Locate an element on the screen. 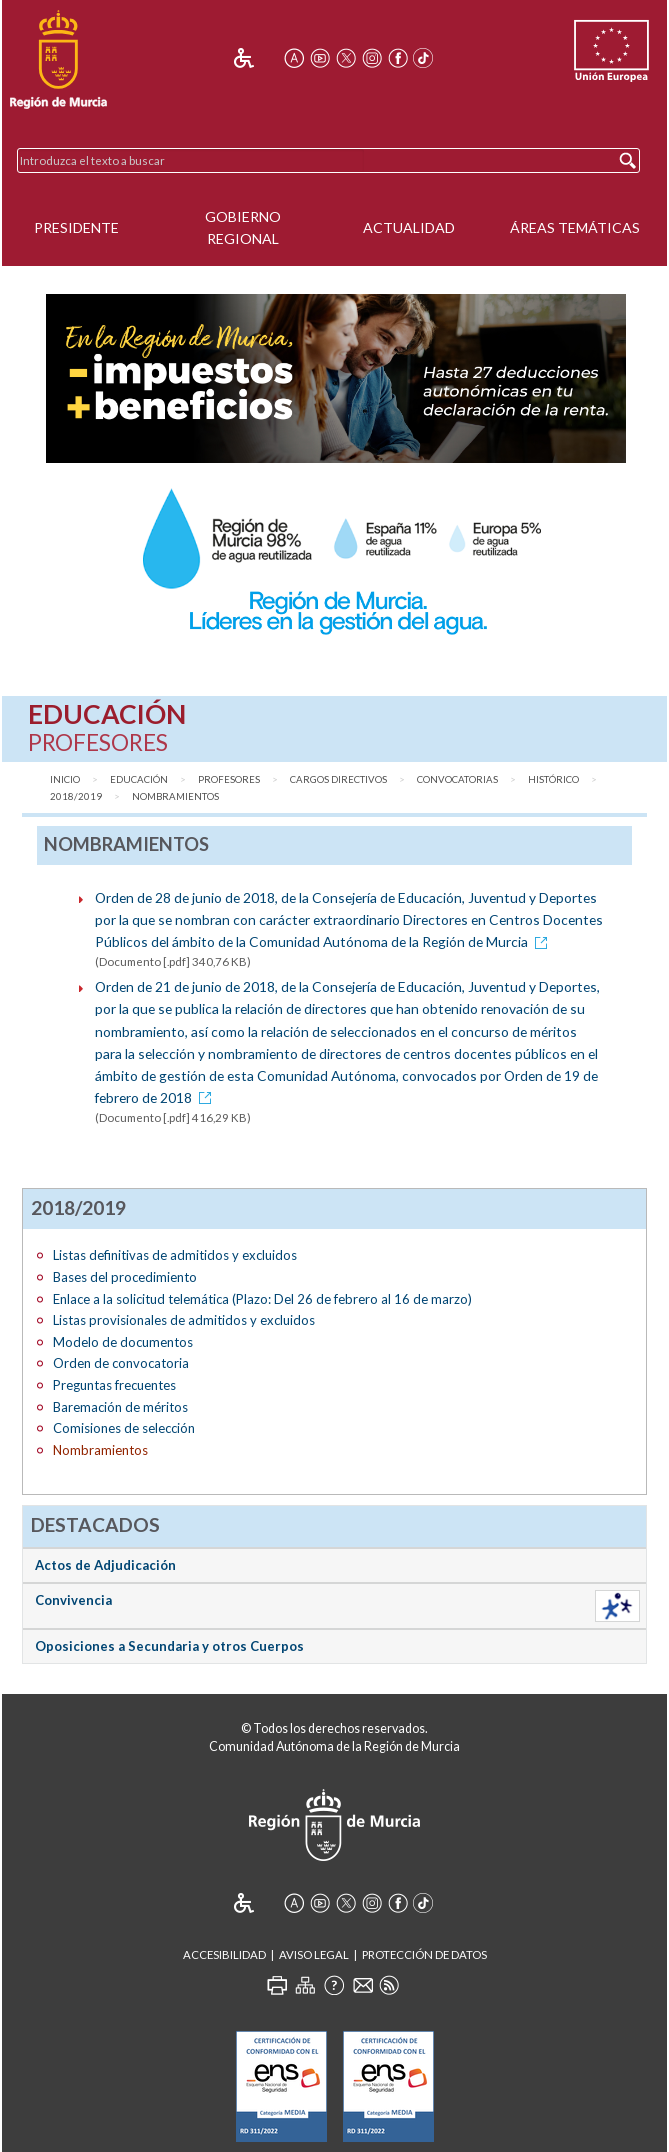  Presidente is located at coordinates (76, 227).